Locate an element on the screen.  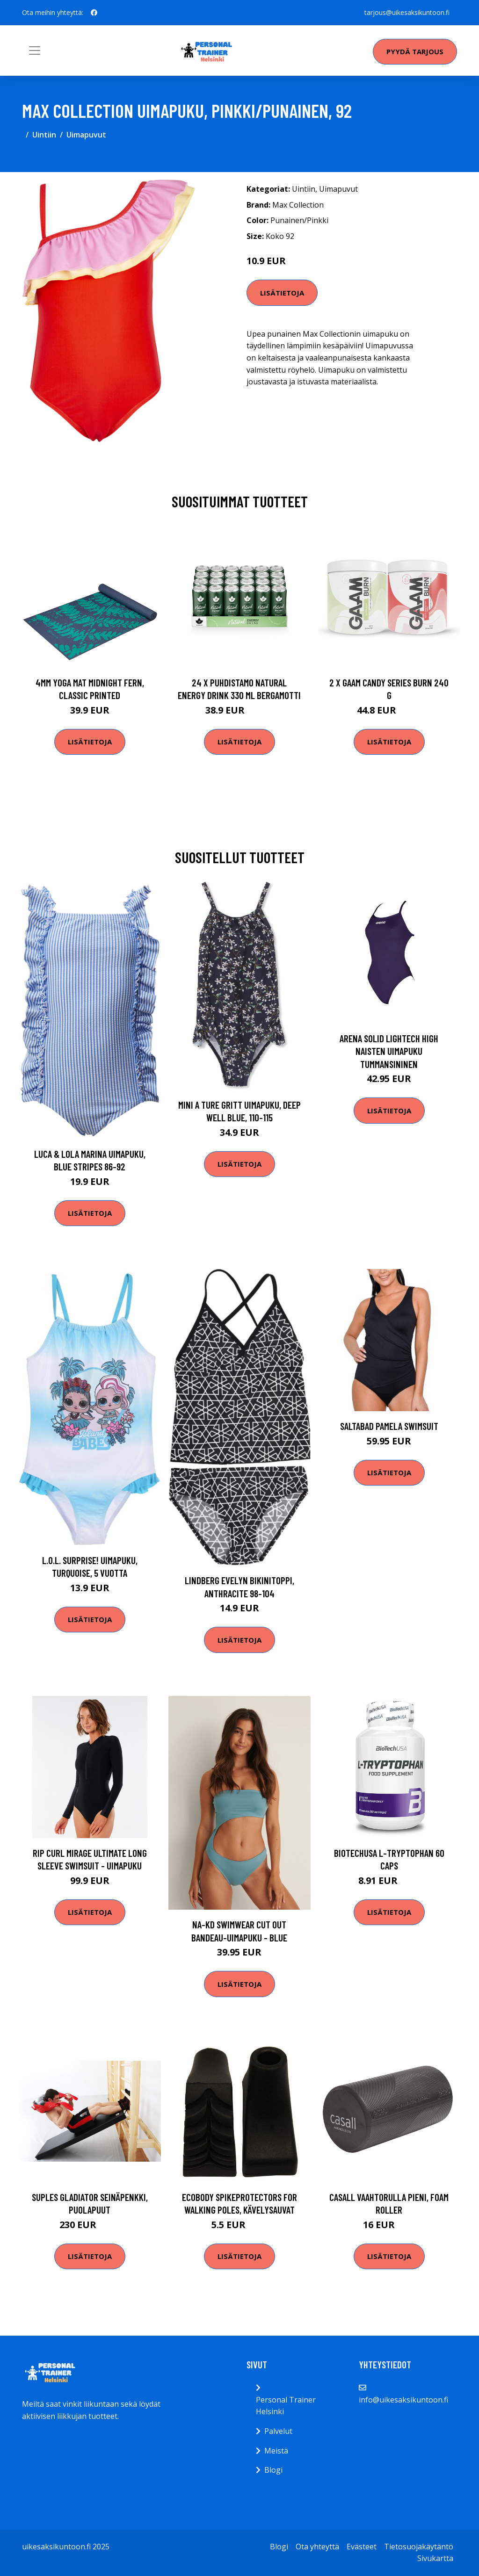
[Toggle navigation] is located at coordinates (34, 50).